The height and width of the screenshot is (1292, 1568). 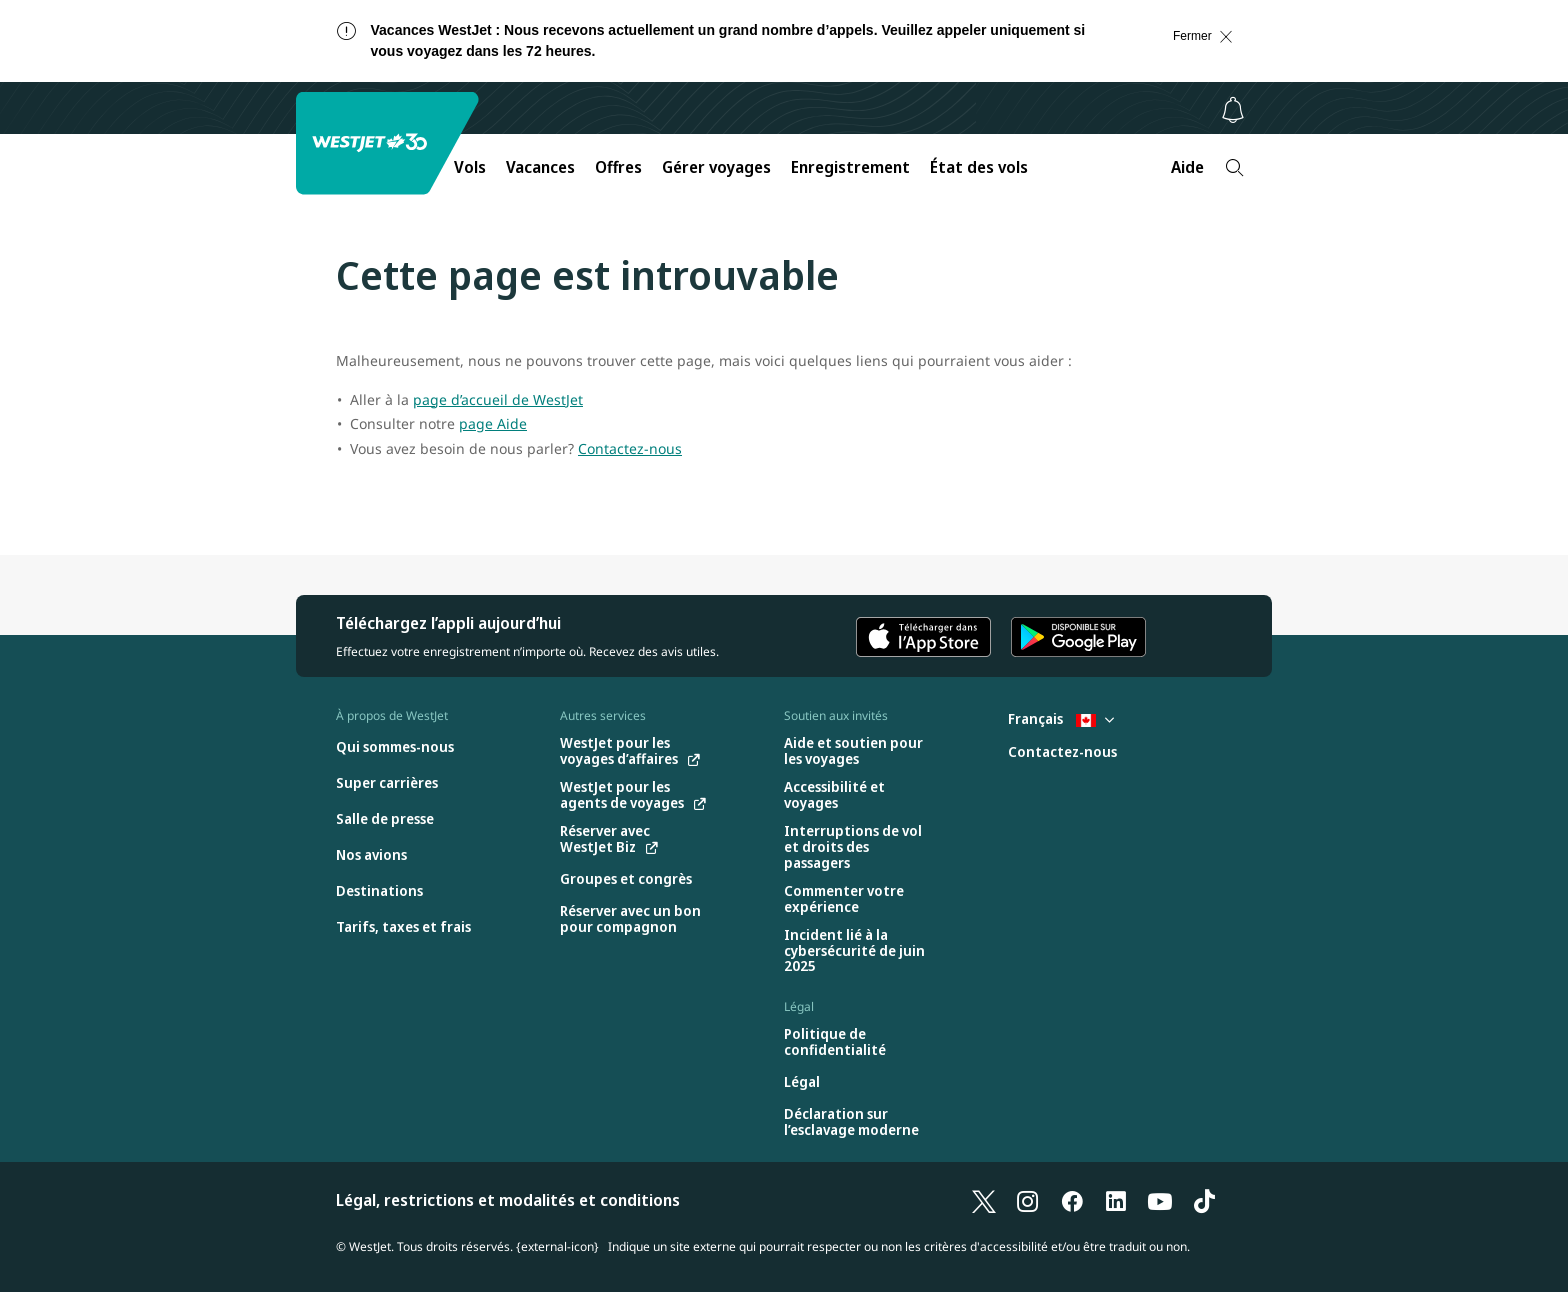 I want to click on [X], so click(x=984, y=1200).